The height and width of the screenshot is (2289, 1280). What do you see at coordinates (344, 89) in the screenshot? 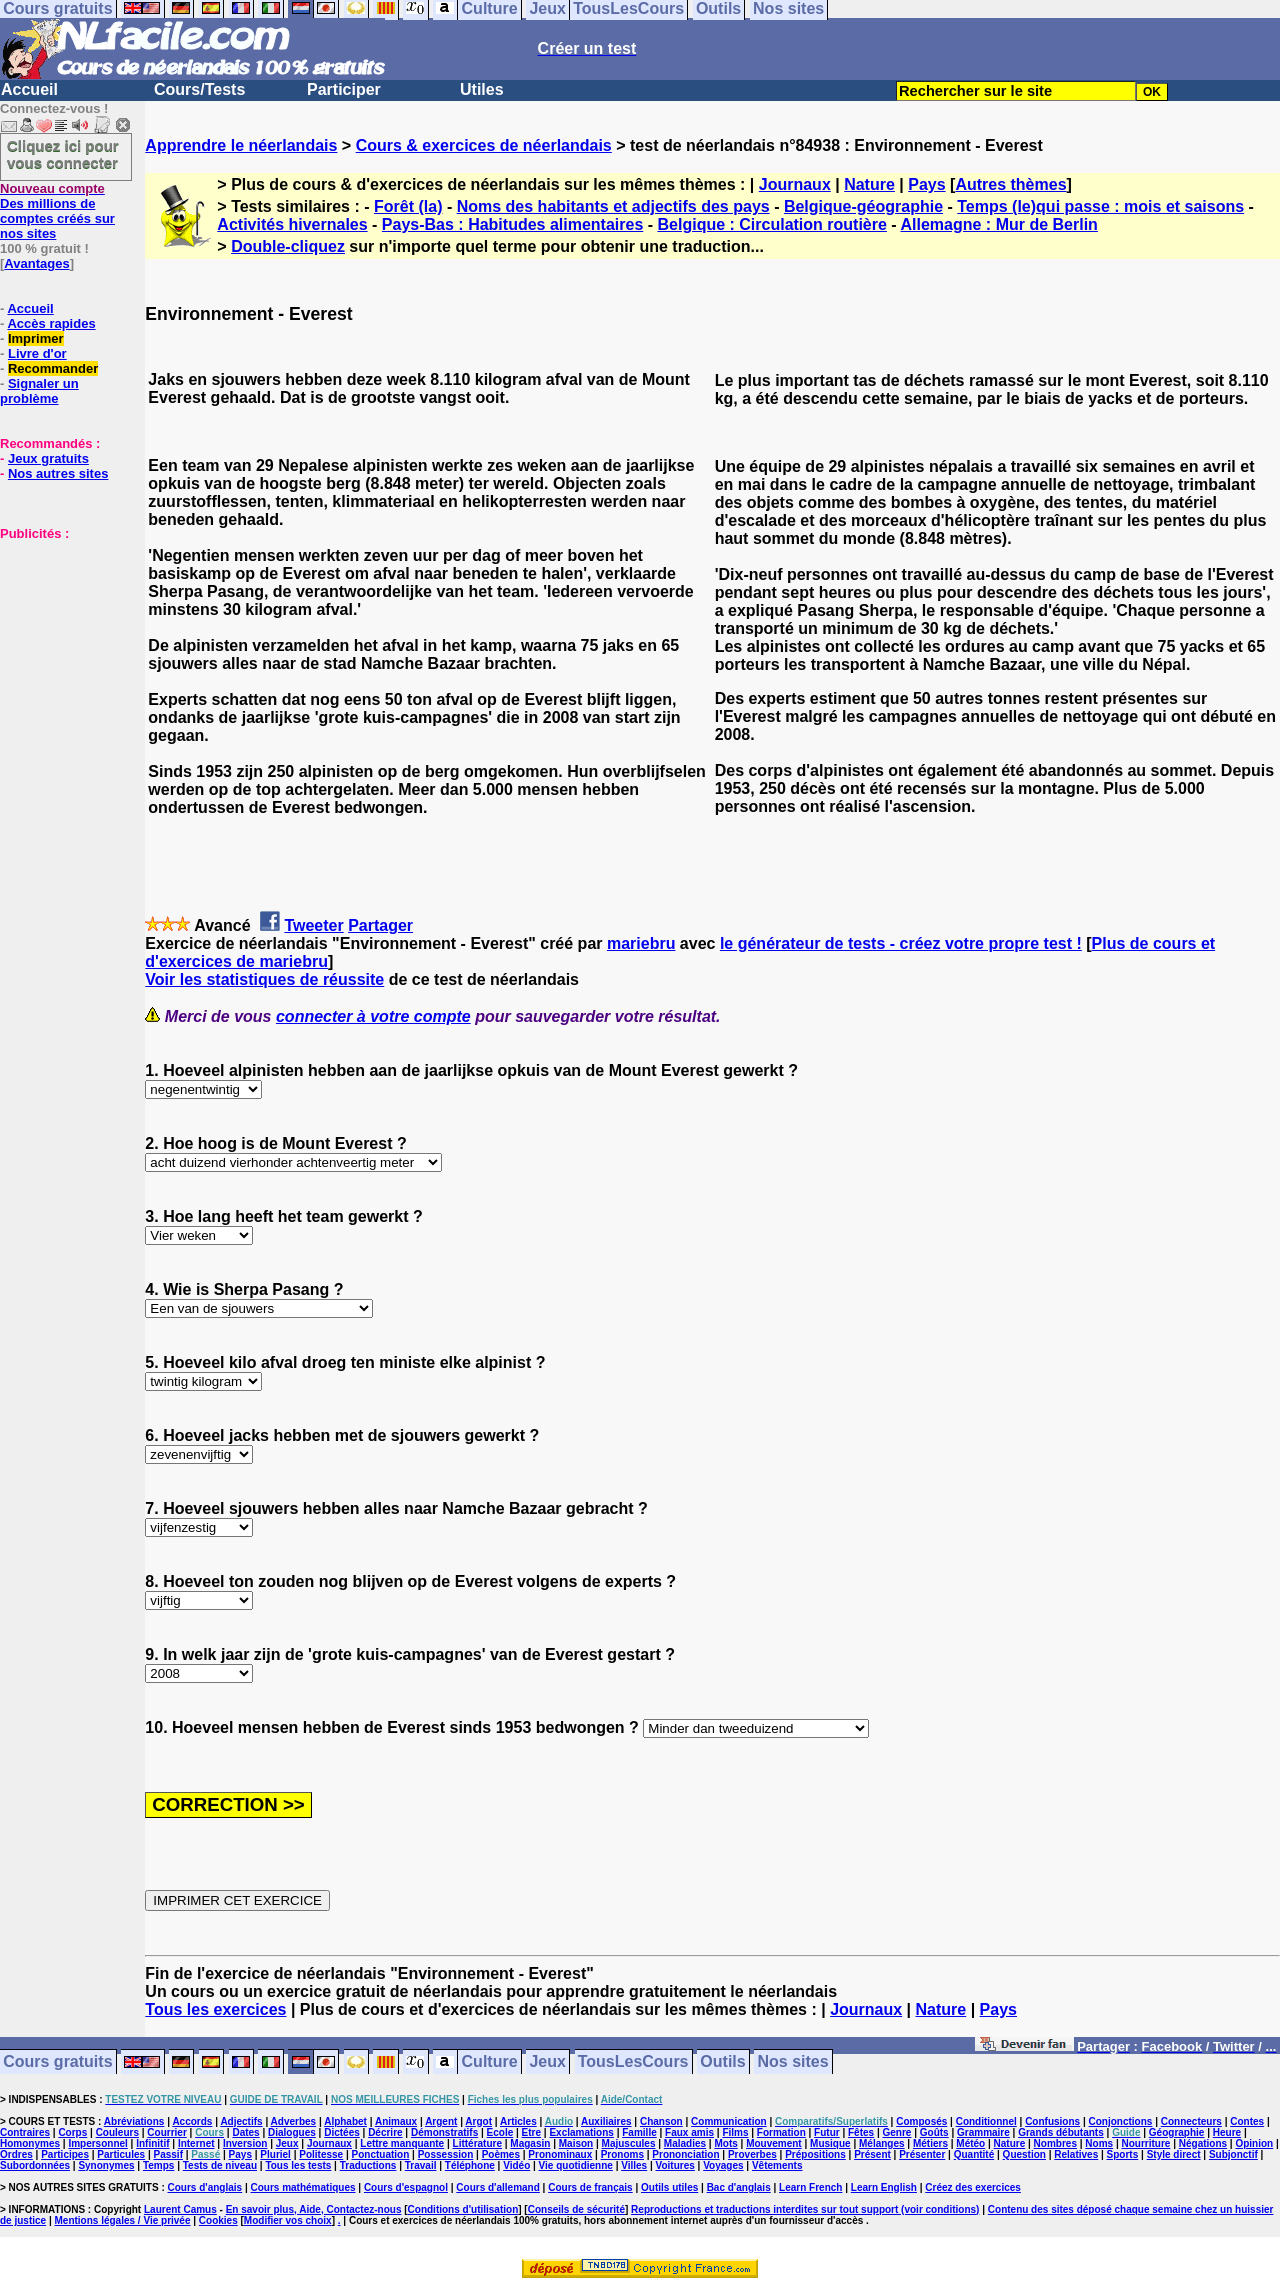
I see `Participer` at bounding box center [344, 89].